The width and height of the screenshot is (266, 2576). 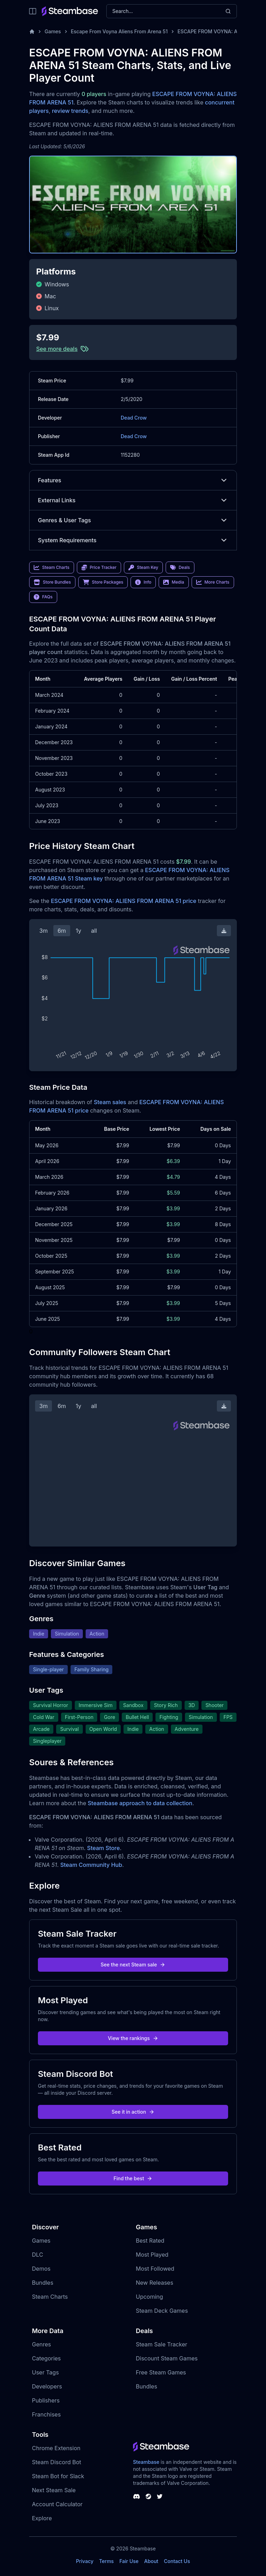 What do you see at coordinates (46, 2358) in the screenshot?
I see `Categories` at bounding box center [46, 2358].